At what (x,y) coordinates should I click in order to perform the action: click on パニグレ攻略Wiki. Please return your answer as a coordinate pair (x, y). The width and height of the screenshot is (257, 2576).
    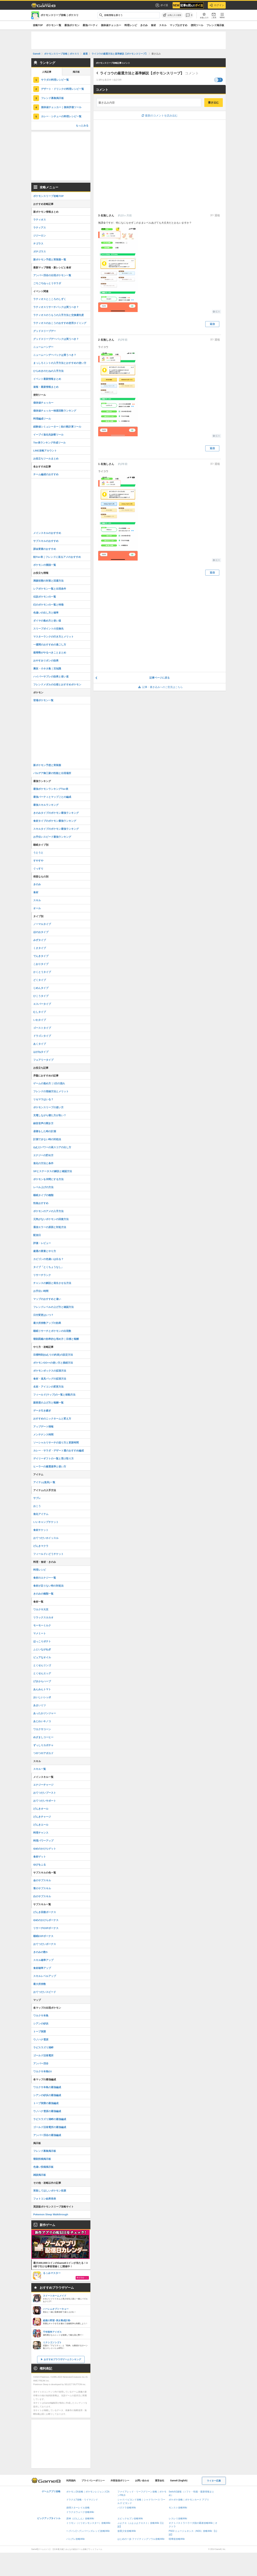
    Looking at the image, I should click on (75, 2539).